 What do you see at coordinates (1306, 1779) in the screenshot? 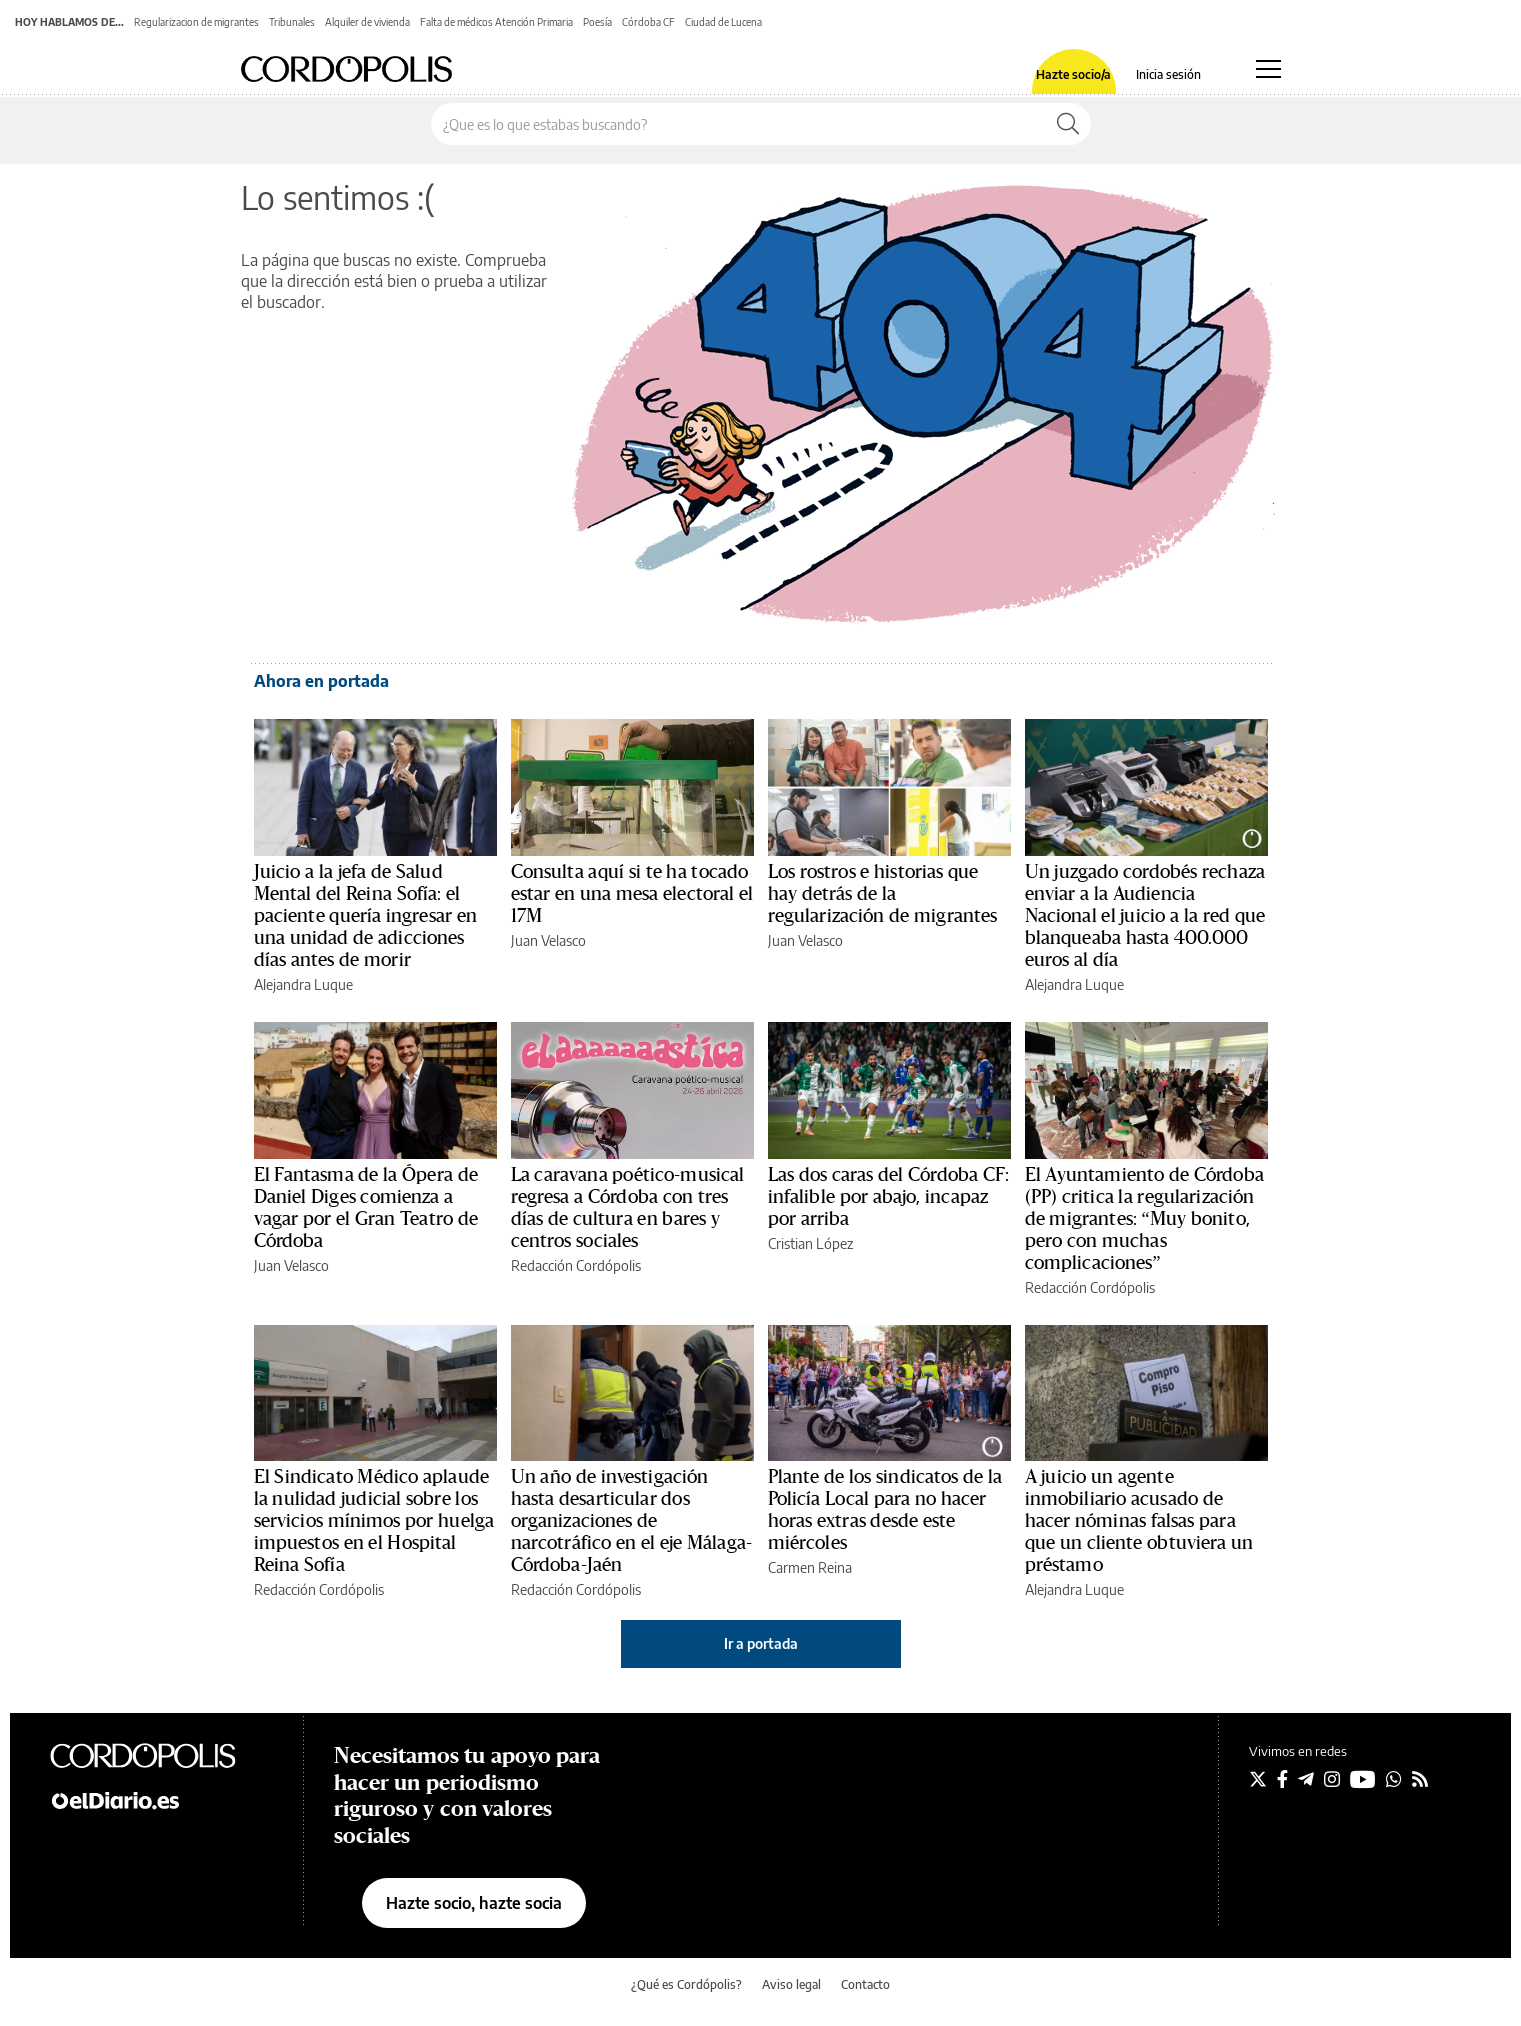
I see `[Seguir en Telegram]` at bounding box center [1306, 1779].